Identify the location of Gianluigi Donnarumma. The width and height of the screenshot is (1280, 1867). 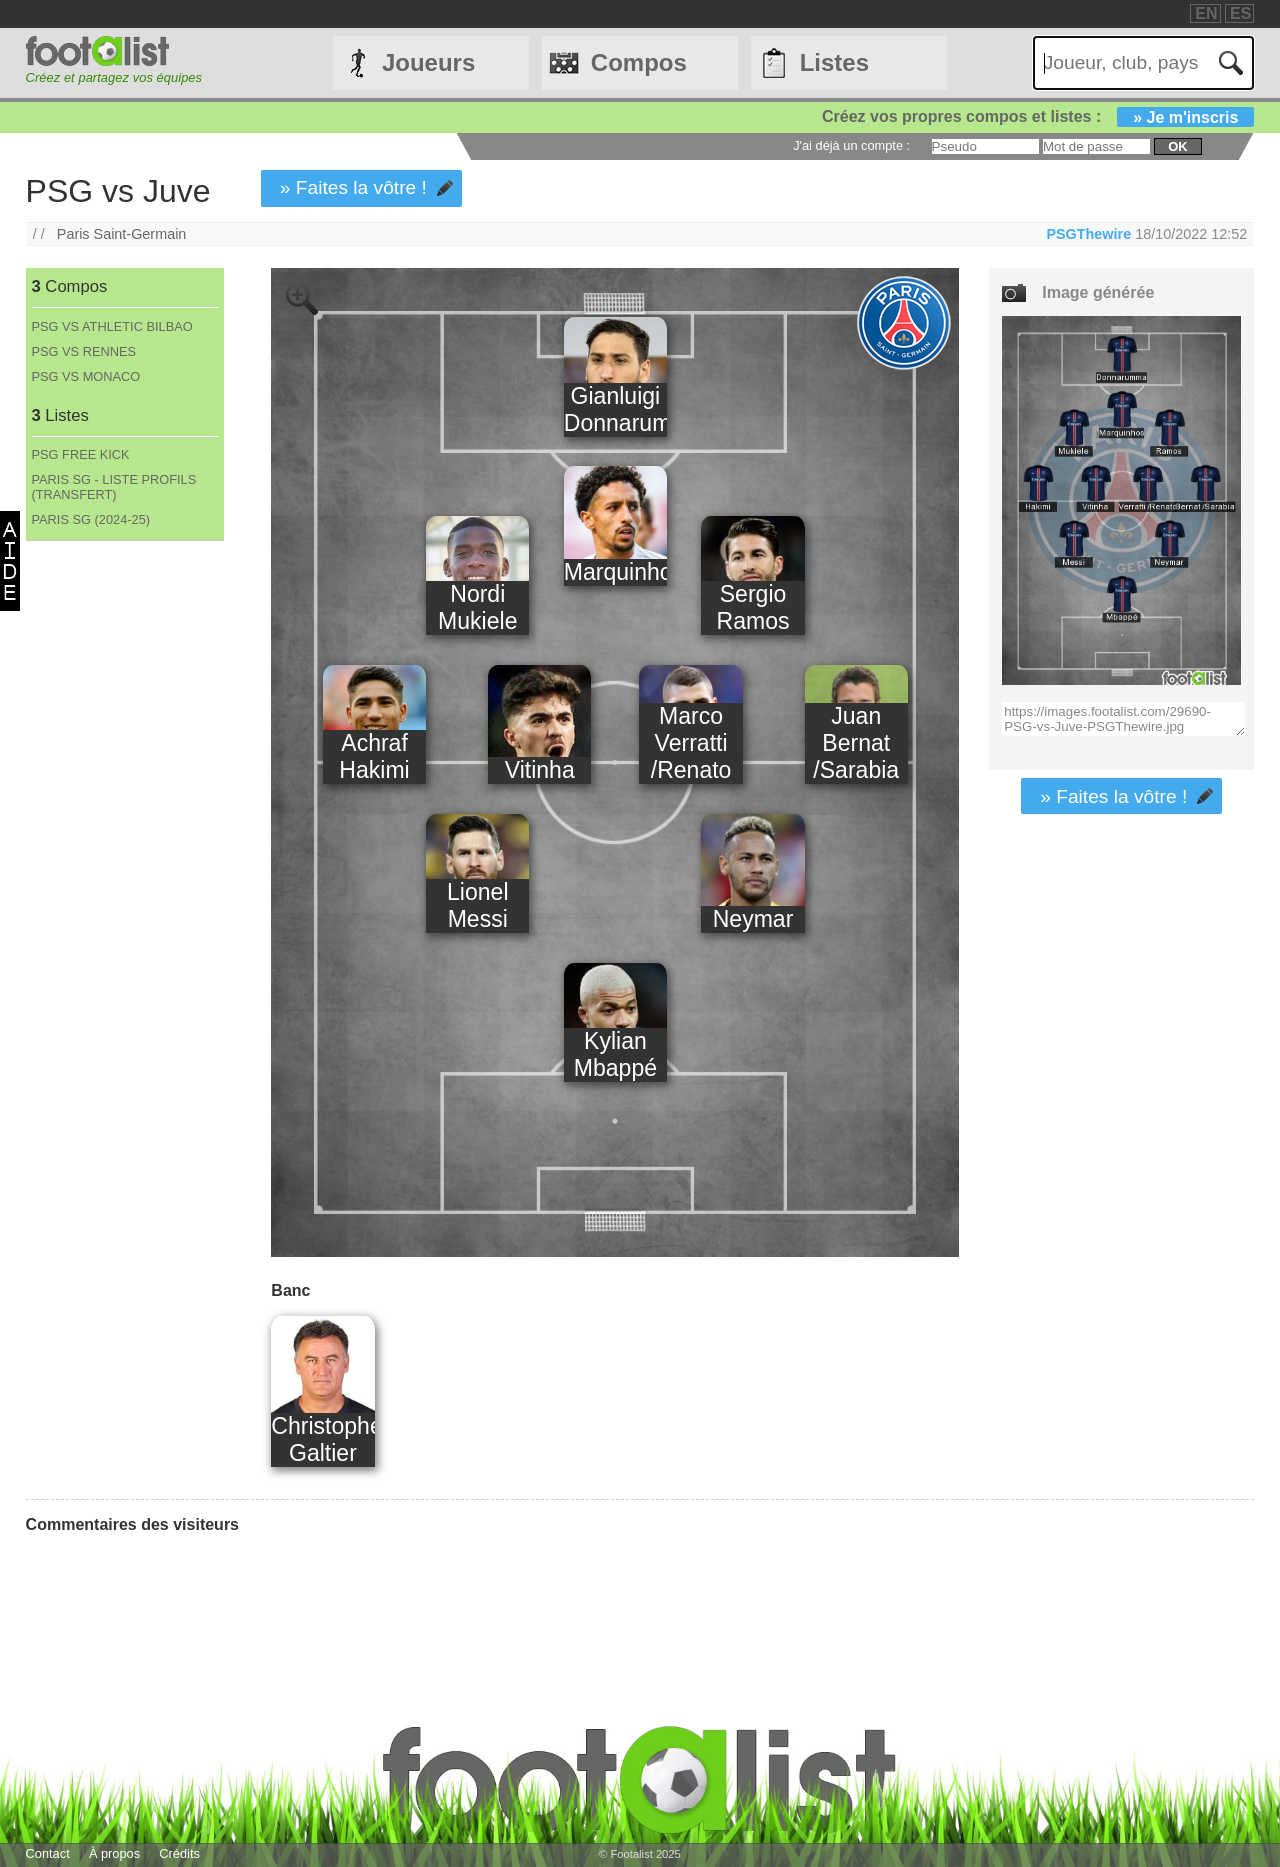
(615, 409).